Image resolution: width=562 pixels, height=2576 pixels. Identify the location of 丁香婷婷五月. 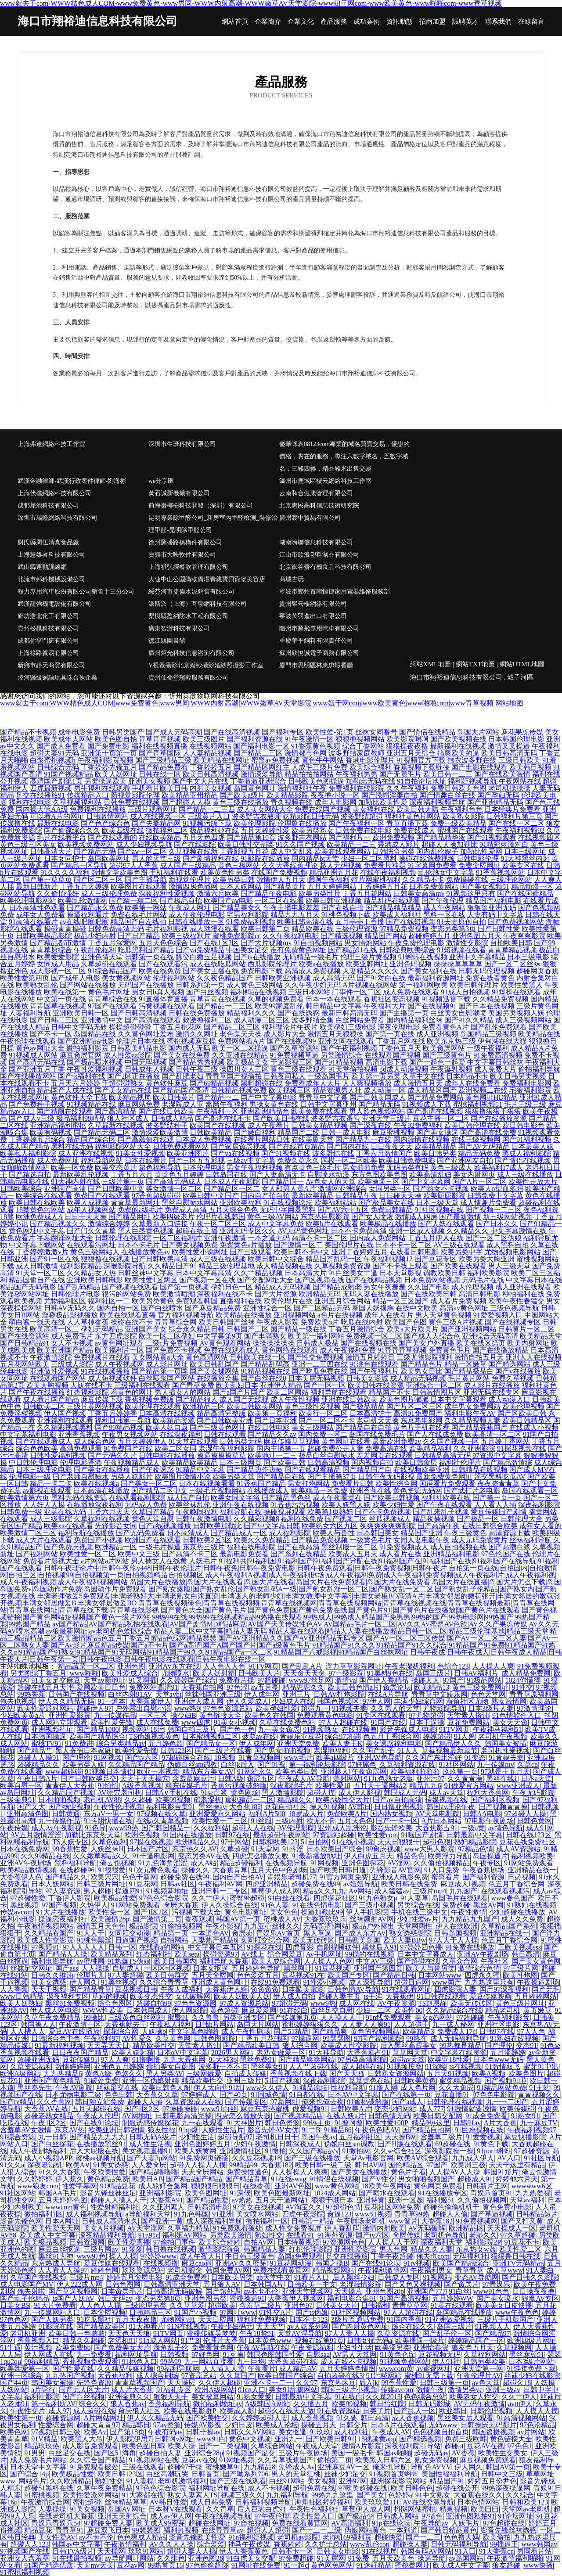
(211, 767).